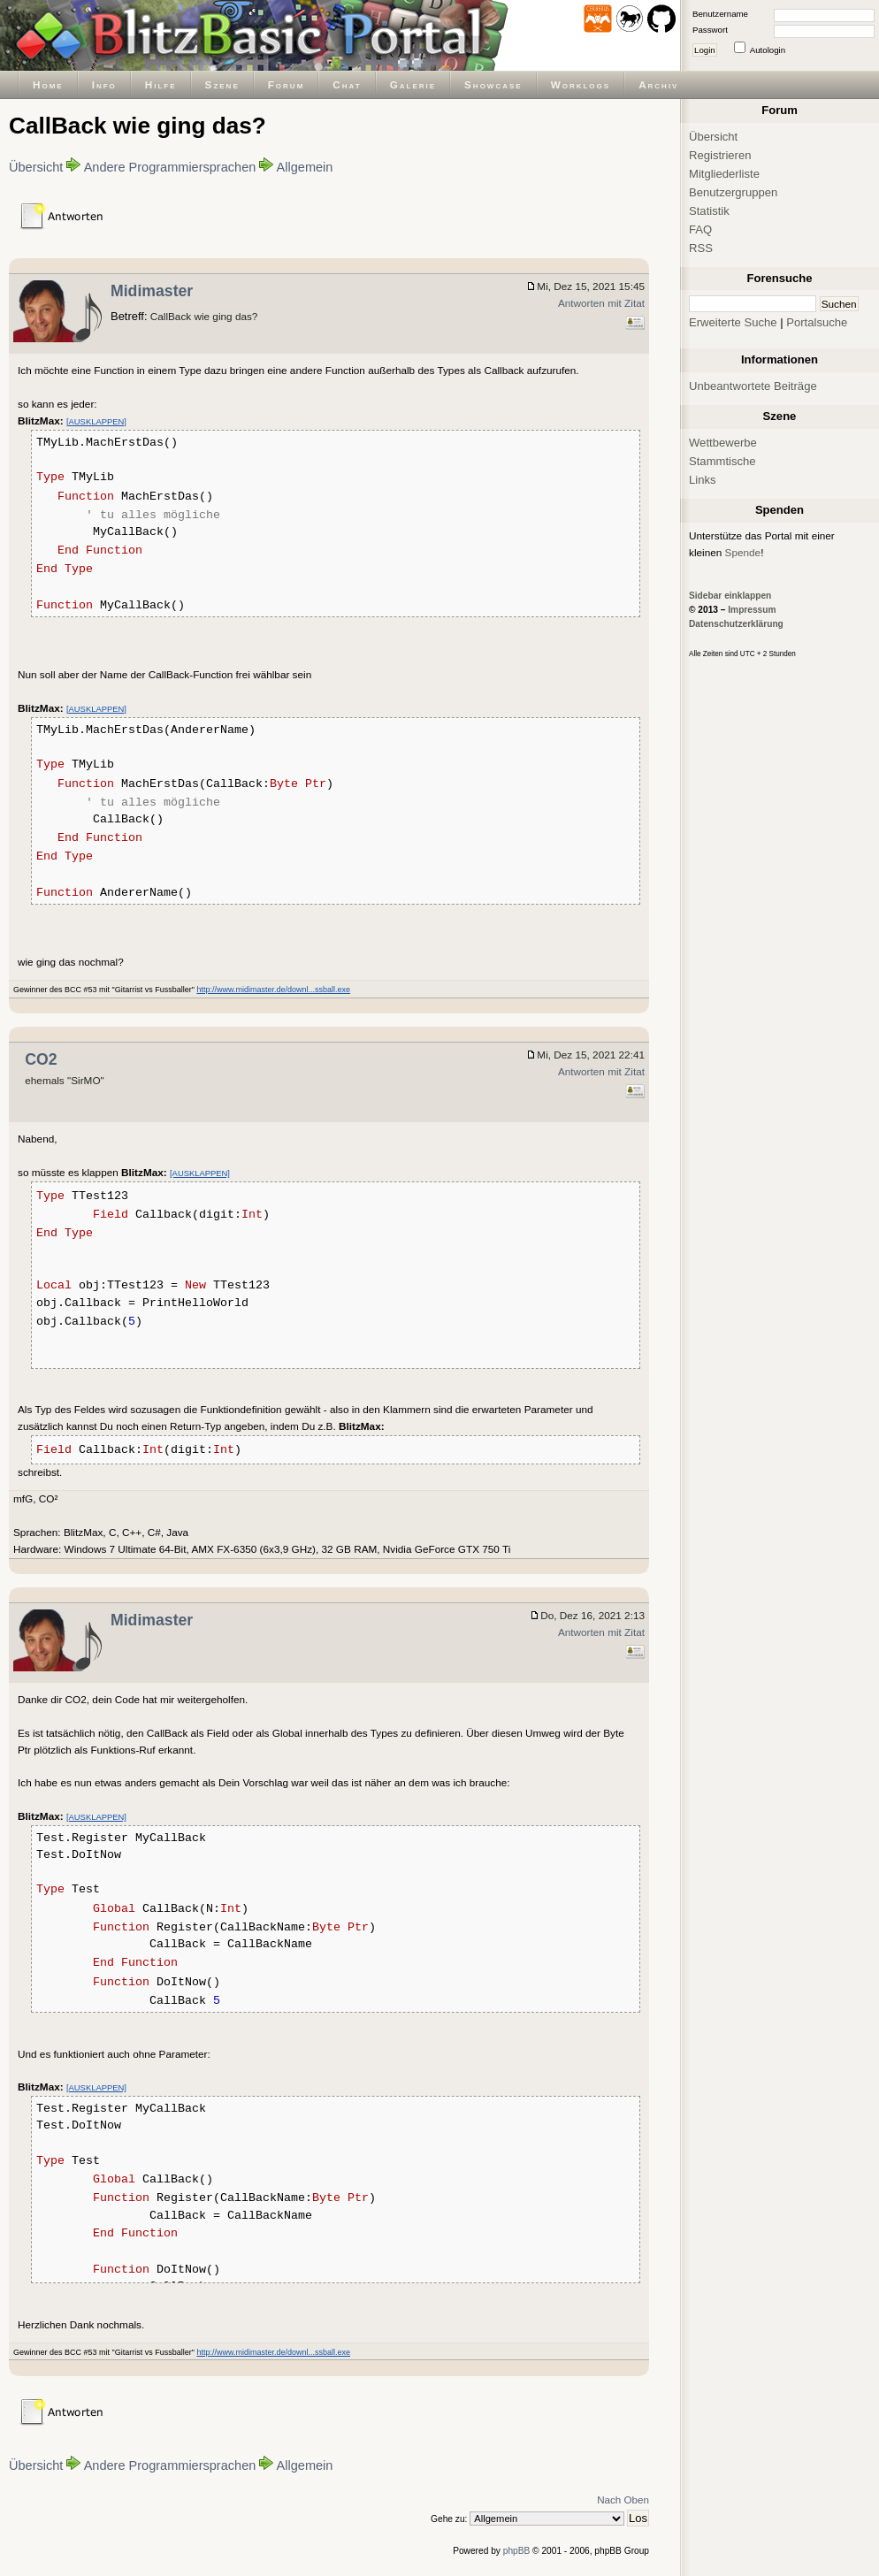  What do you see at coordinates (733, 192) in the screenshot?
I see `Benutzergruppen` at bounding box center [733, 192].